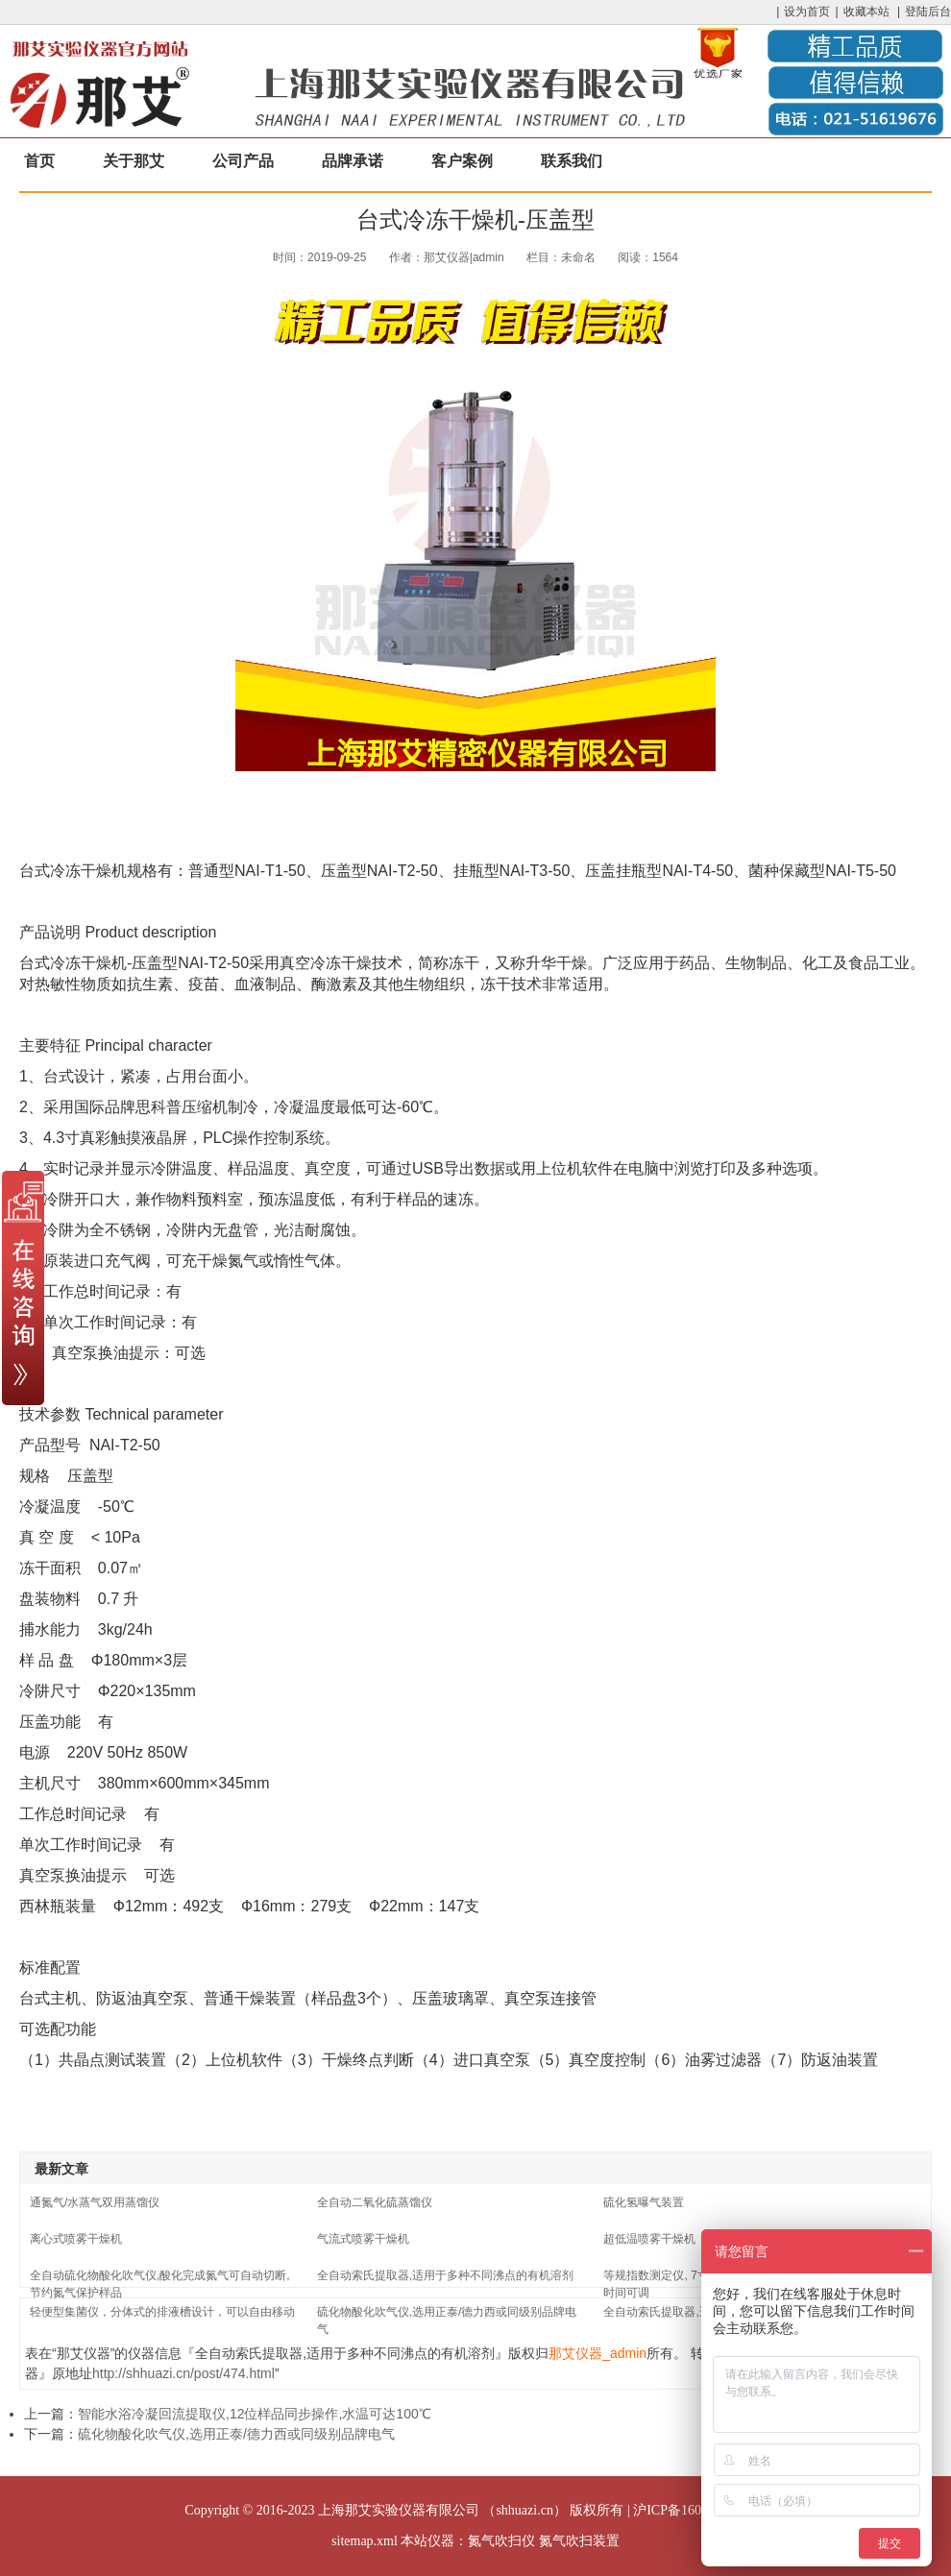 Image resolution: width=951 pixels, height=2576 pixels. Describe the element at coordinates (866, 11) in the screenshot. I see `收藏本站` at that location.